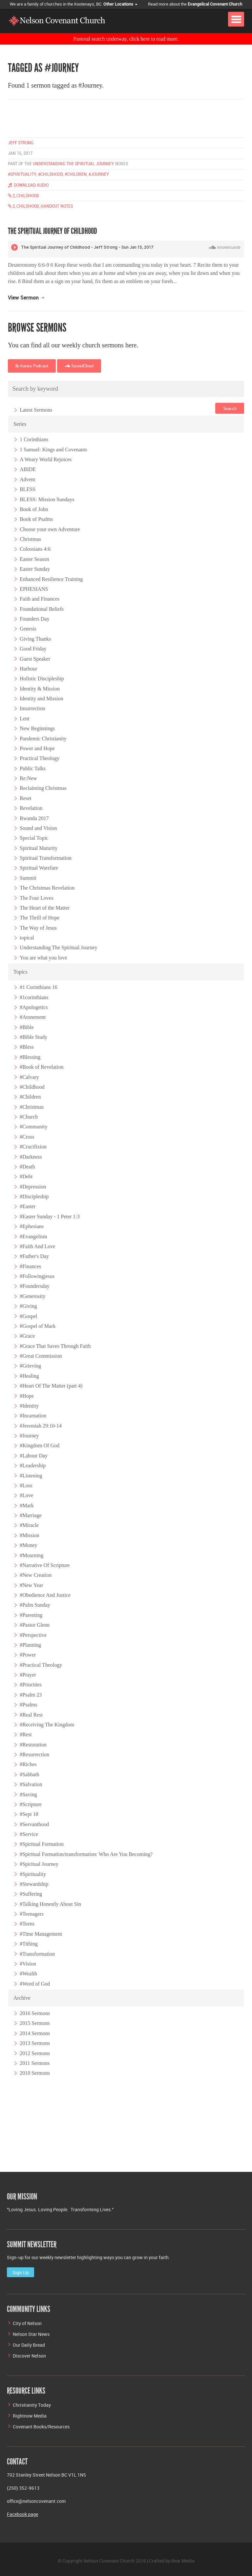 The height and width of the screenshot is (2576, 252). What do you see at coordinates (37, 728) in the screenshot?
I see `New Beginnings` at bounding box center [37, 728].